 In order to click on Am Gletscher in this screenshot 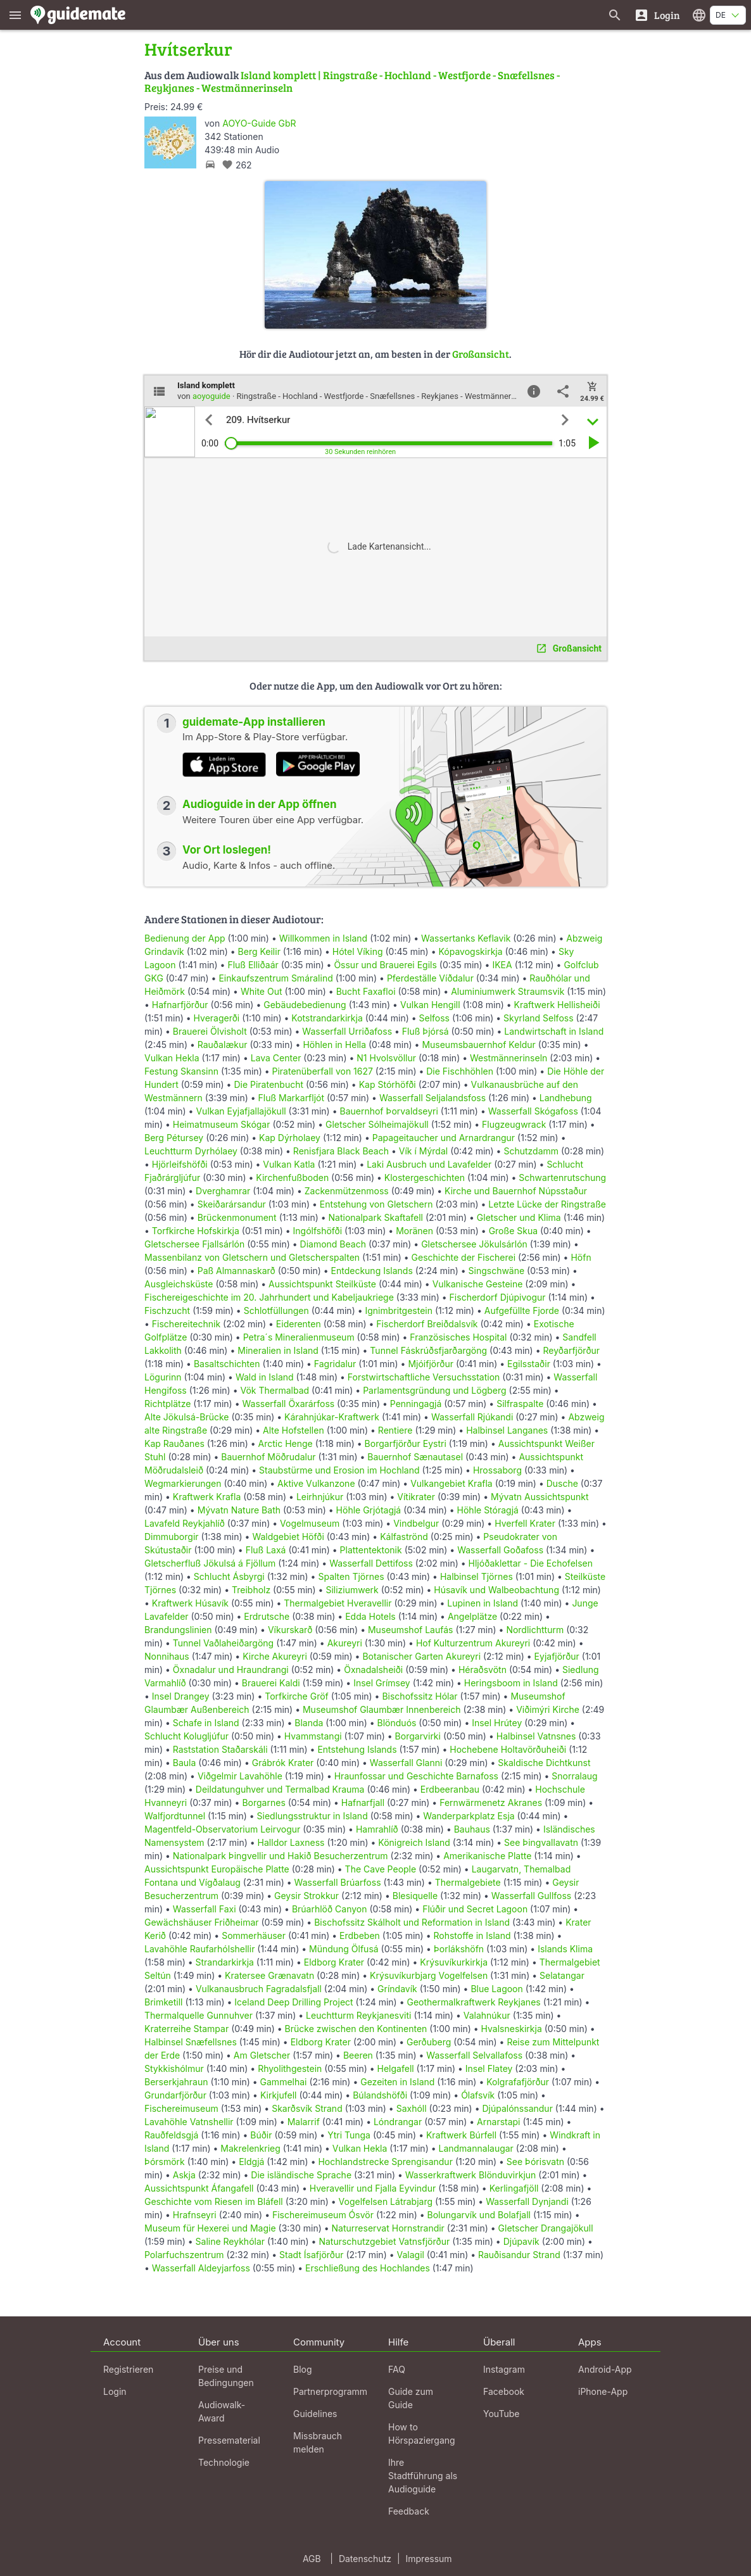, I will do `click(262, 2055)`.